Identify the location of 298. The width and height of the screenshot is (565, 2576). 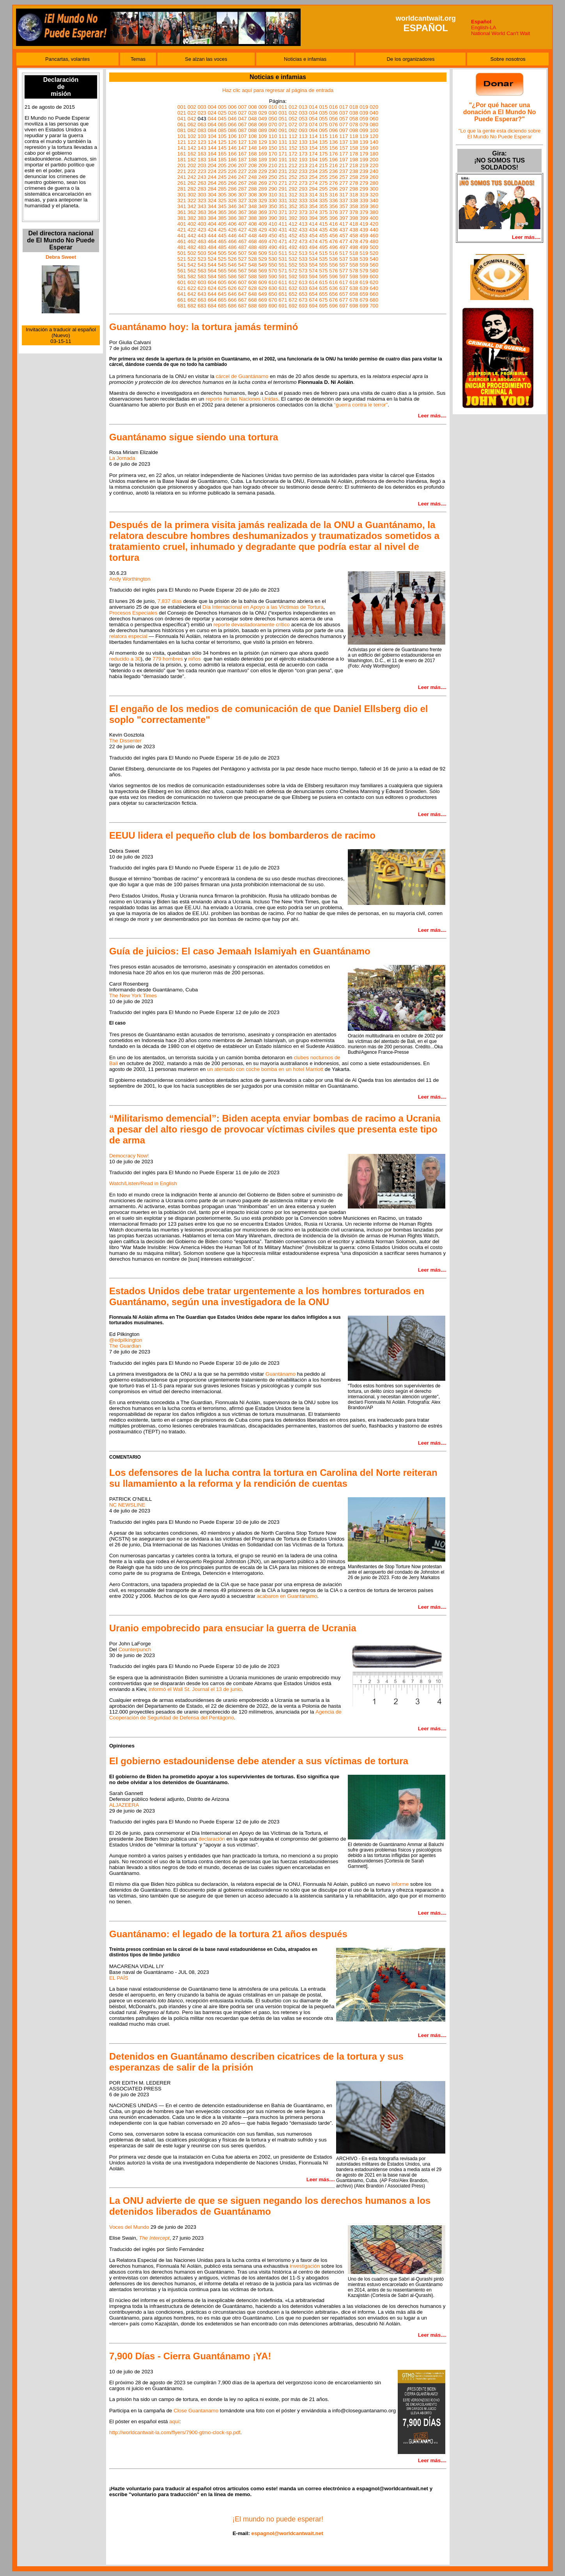
(353, 189).